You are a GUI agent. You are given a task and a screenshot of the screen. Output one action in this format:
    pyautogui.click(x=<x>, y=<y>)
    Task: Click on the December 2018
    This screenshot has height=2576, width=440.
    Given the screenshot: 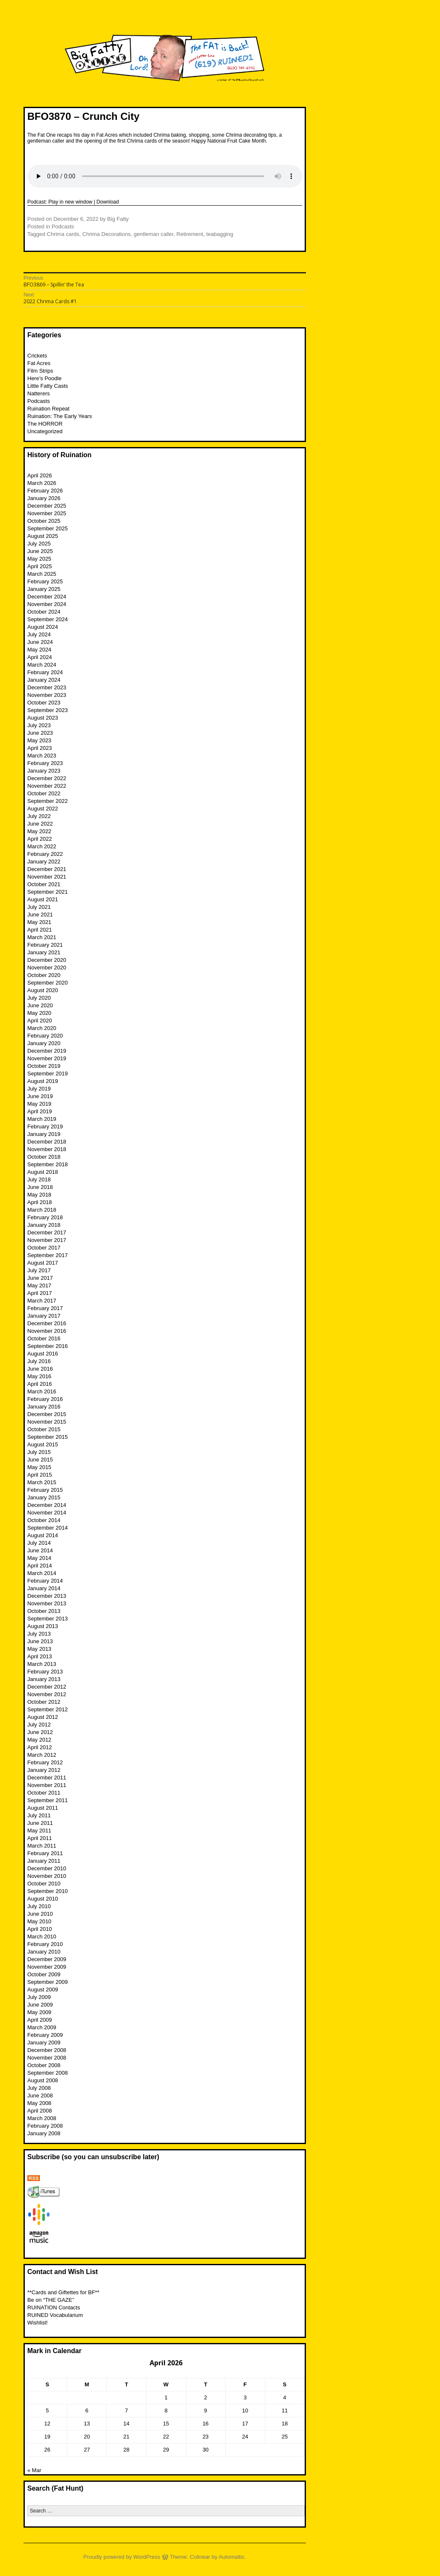 What is the action you would take?
    pyautogui.click(x=46, y=1141)
    